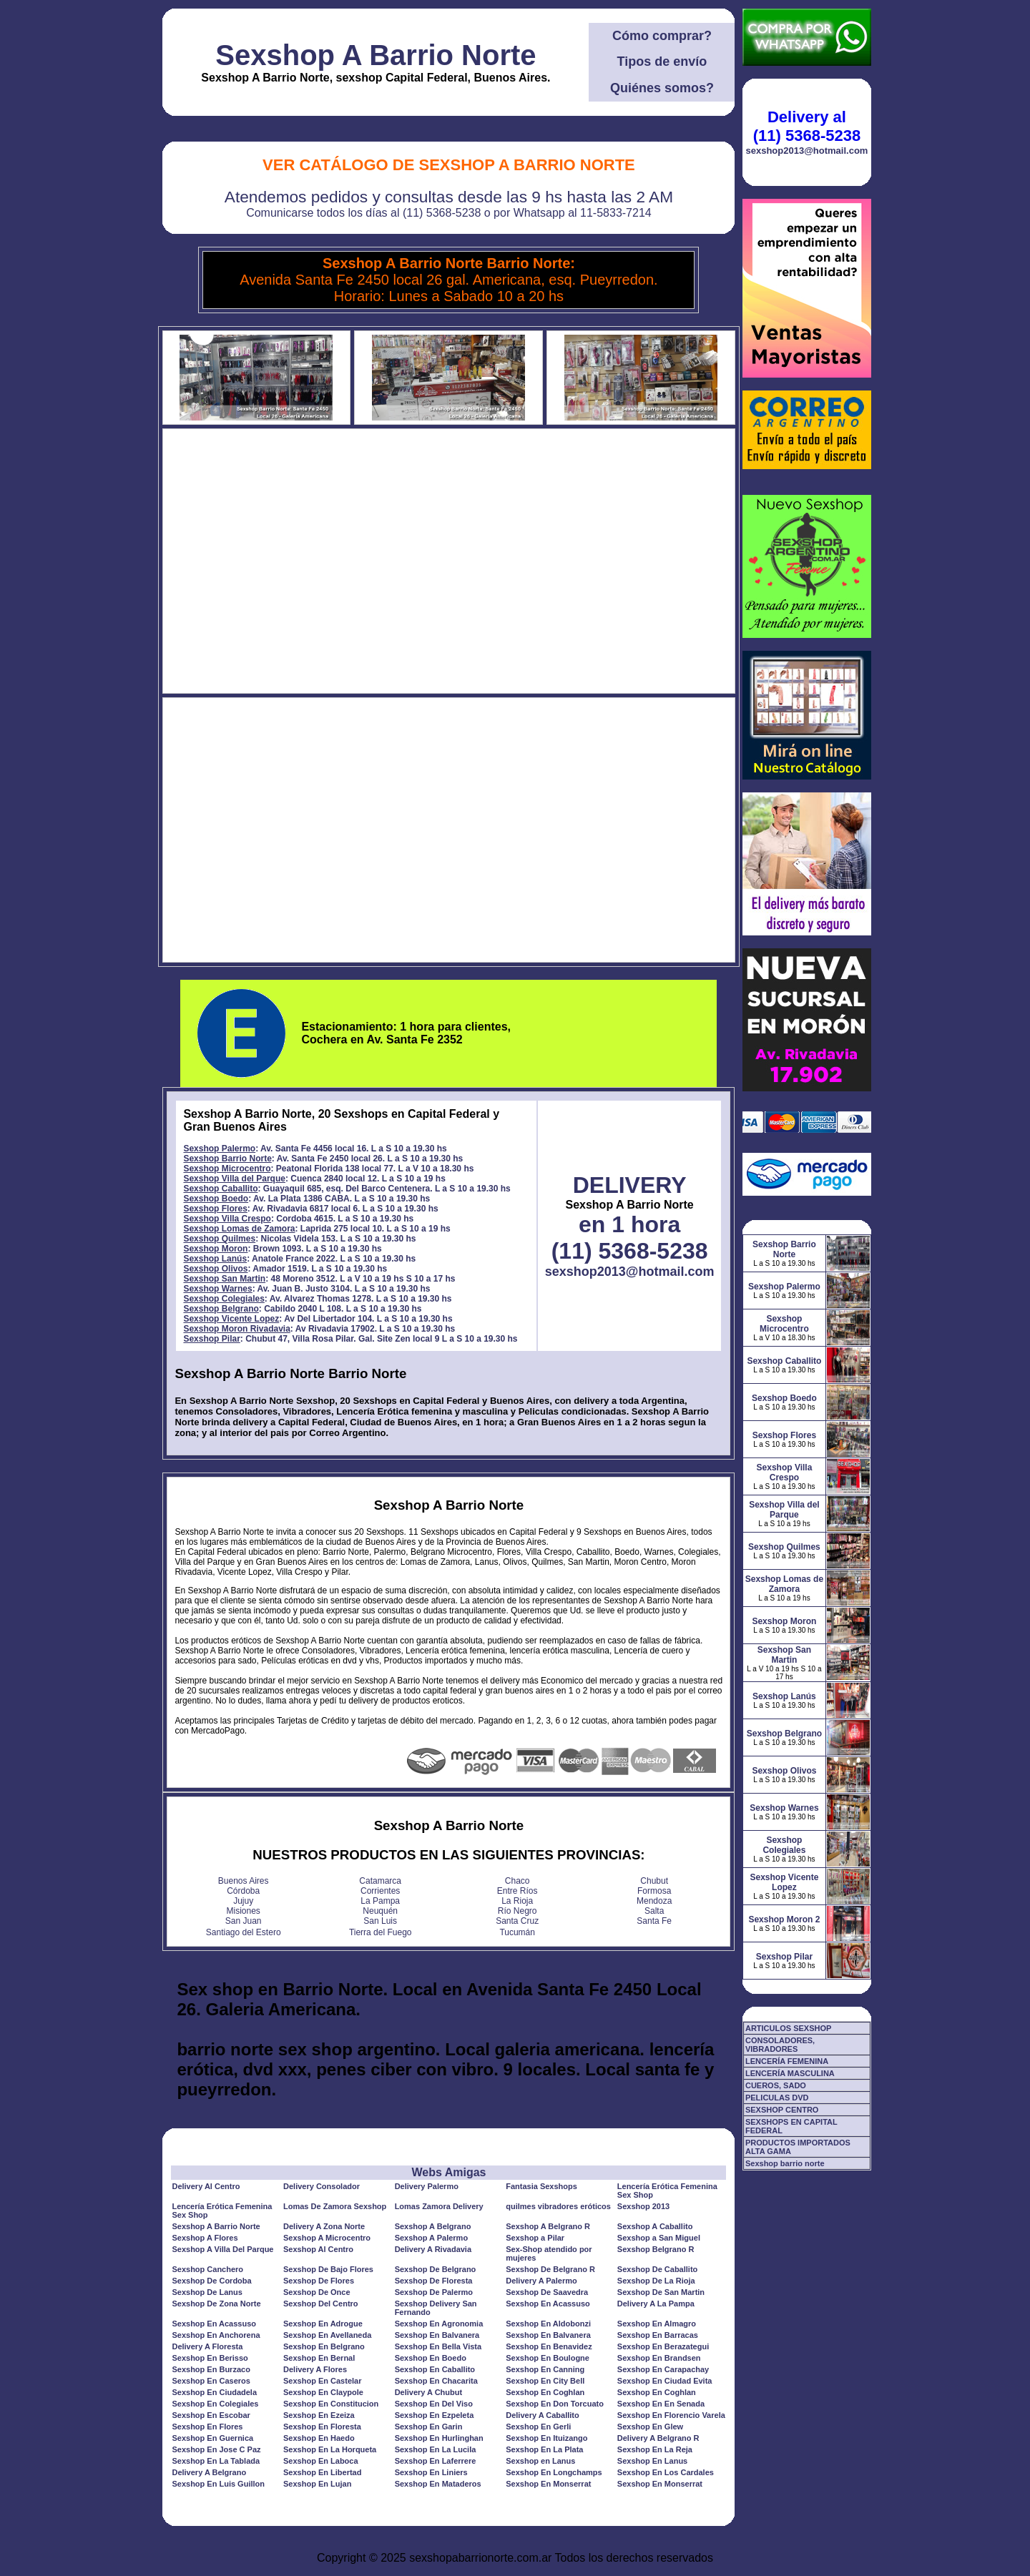  Describe the element at coordinates (659, 2358) in the screenshot. I see `Sexshop En Brandsen` at that location.